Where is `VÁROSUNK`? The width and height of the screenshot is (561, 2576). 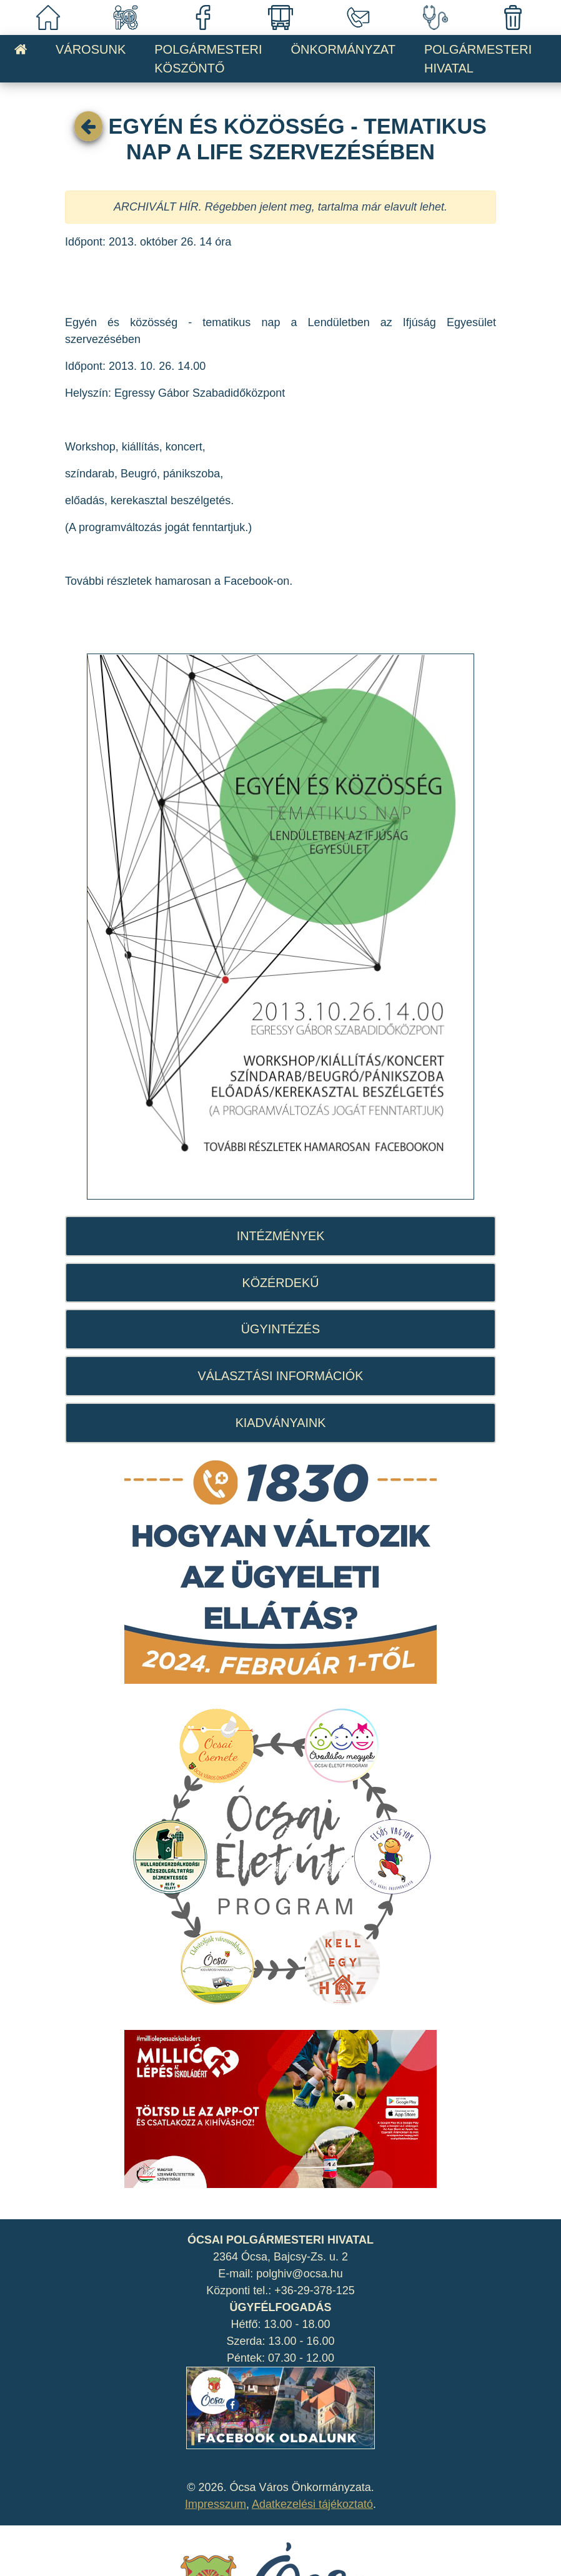 VÁROSUNK is located at coordinates (91, 49).